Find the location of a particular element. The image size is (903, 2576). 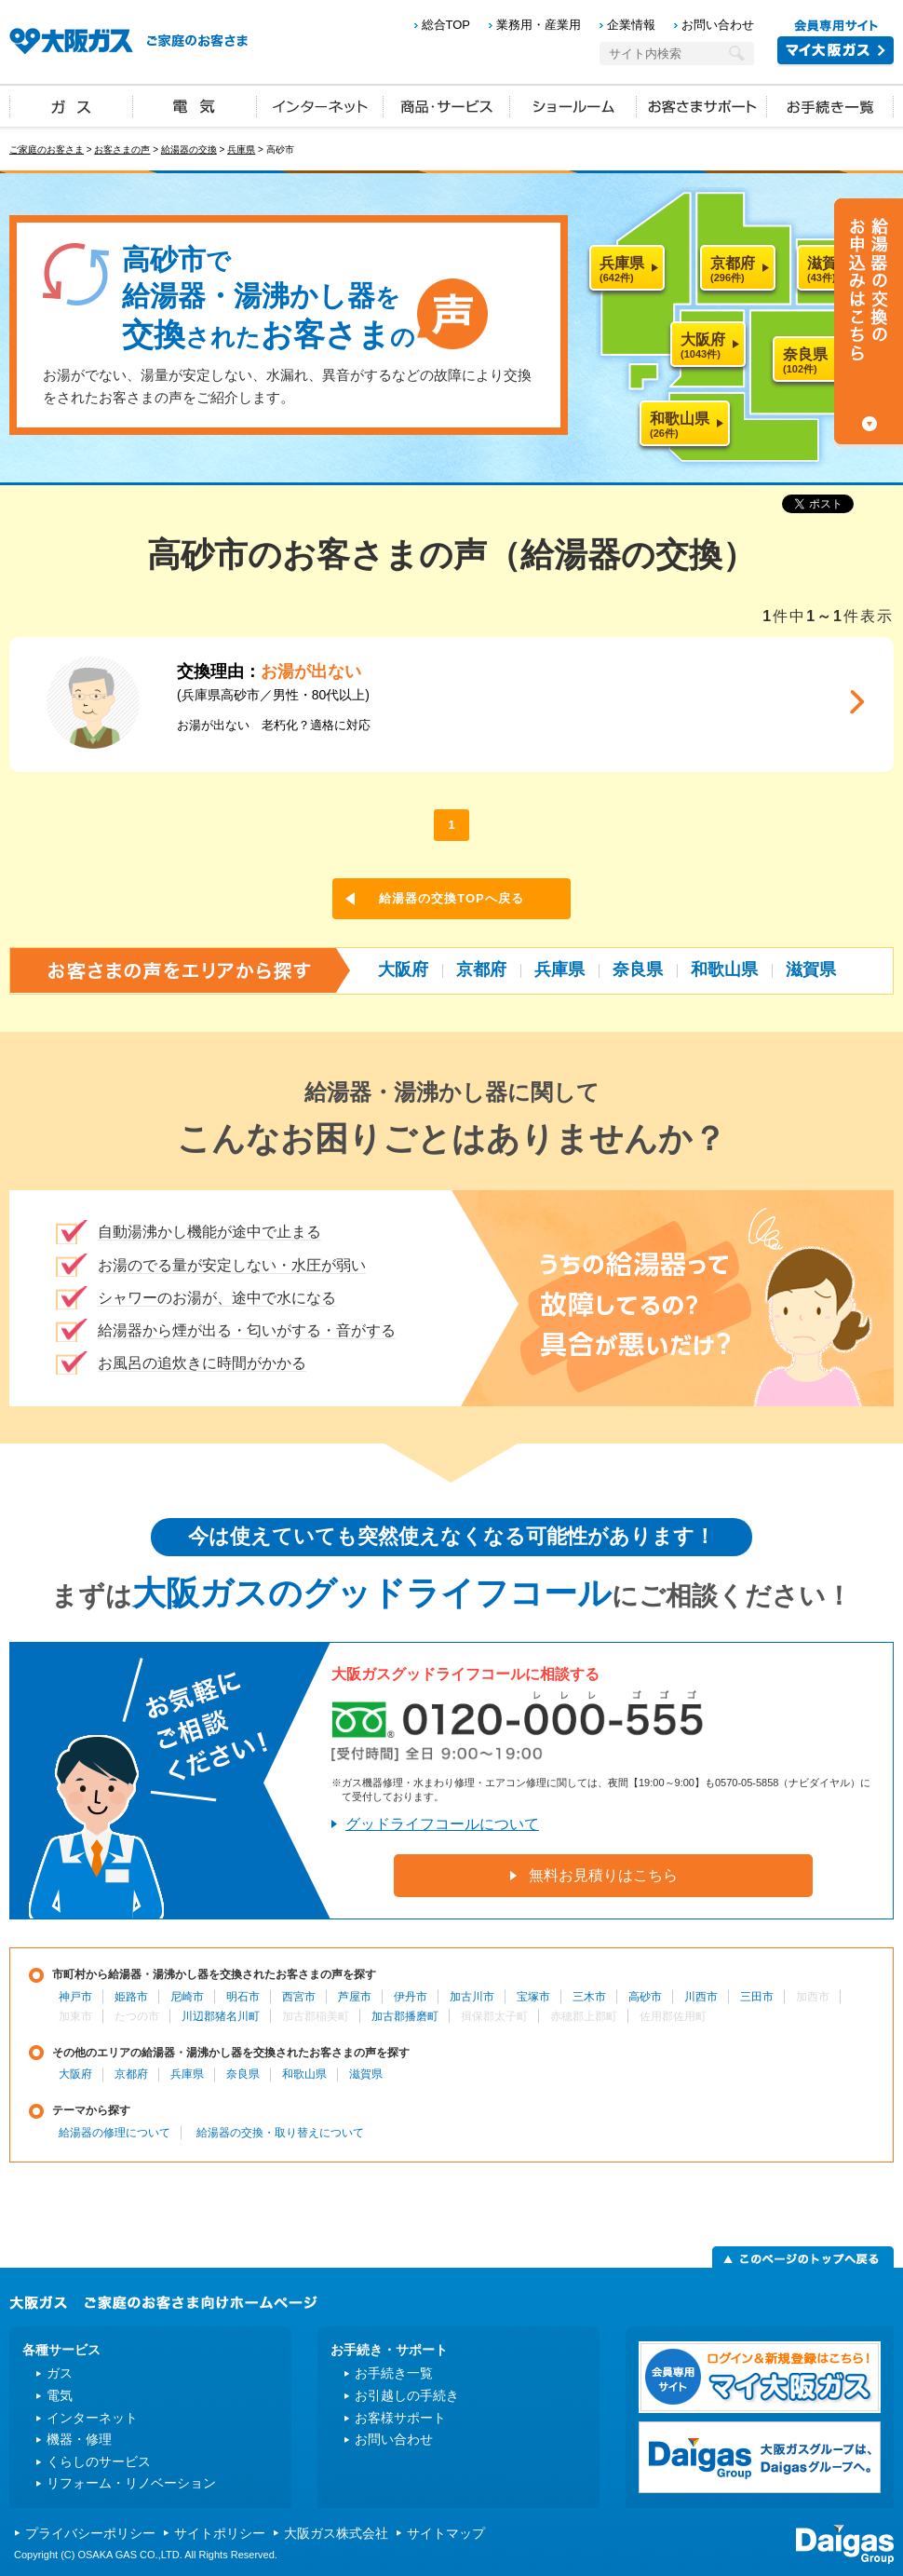

給湯器の修理について is located at coordinates (114, 2132).